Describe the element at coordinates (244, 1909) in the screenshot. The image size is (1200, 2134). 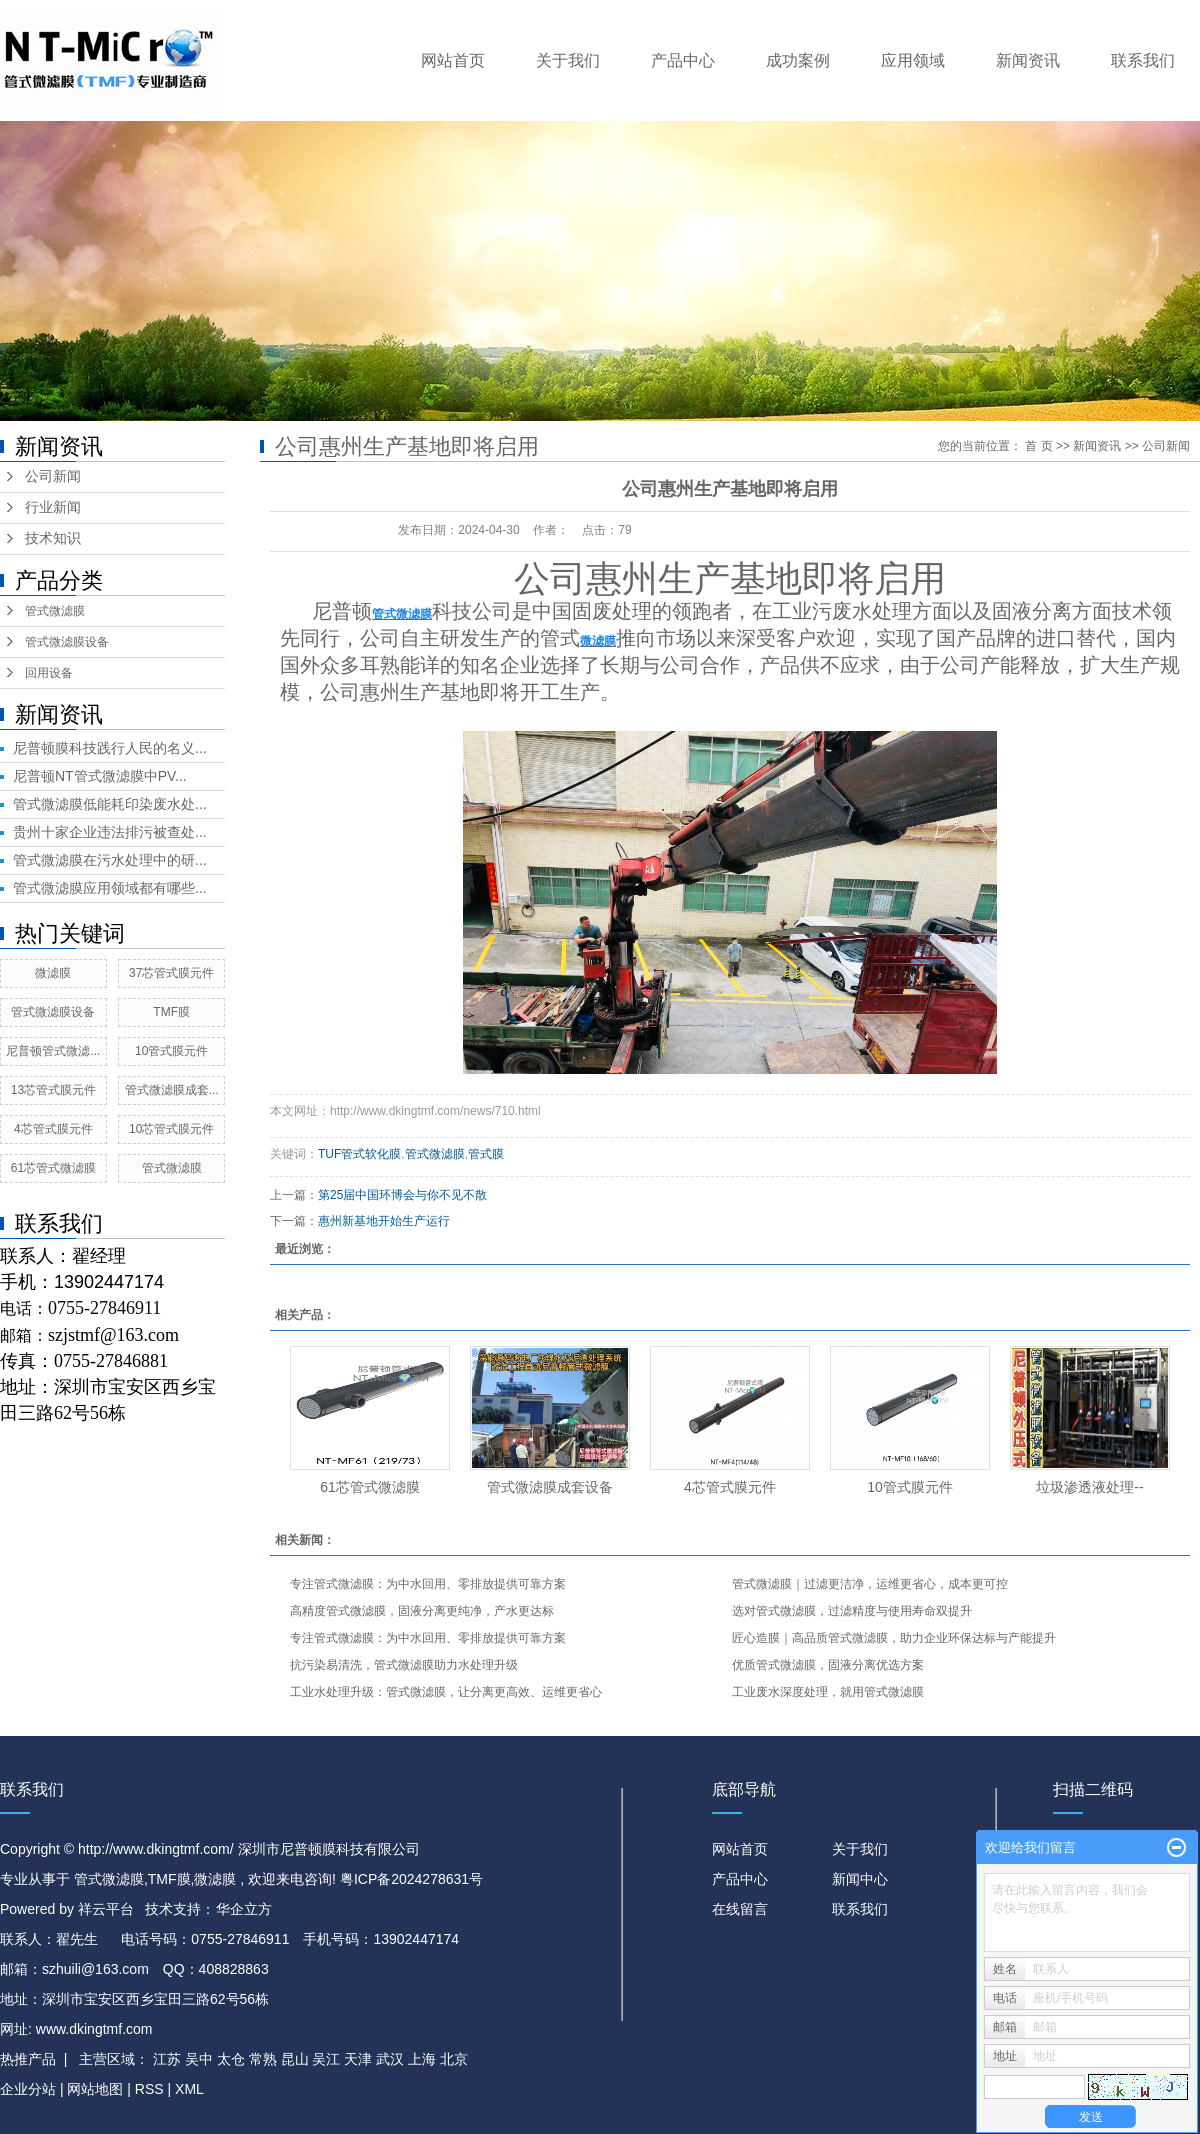
I see `华企立方` at that location.